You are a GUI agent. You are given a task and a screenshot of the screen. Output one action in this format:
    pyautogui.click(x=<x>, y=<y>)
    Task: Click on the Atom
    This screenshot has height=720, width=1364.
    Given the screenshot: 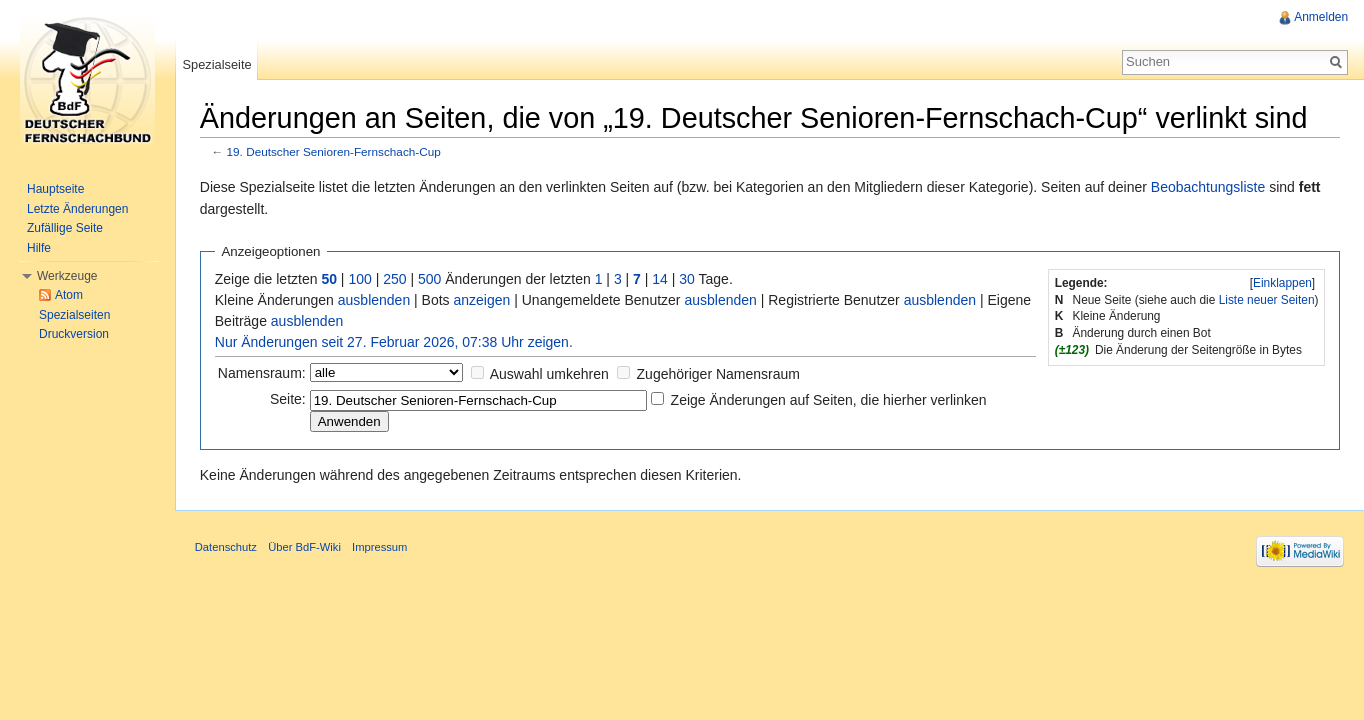 What is the action you would take?
    pyautogui.click(x=69, y=295)
    